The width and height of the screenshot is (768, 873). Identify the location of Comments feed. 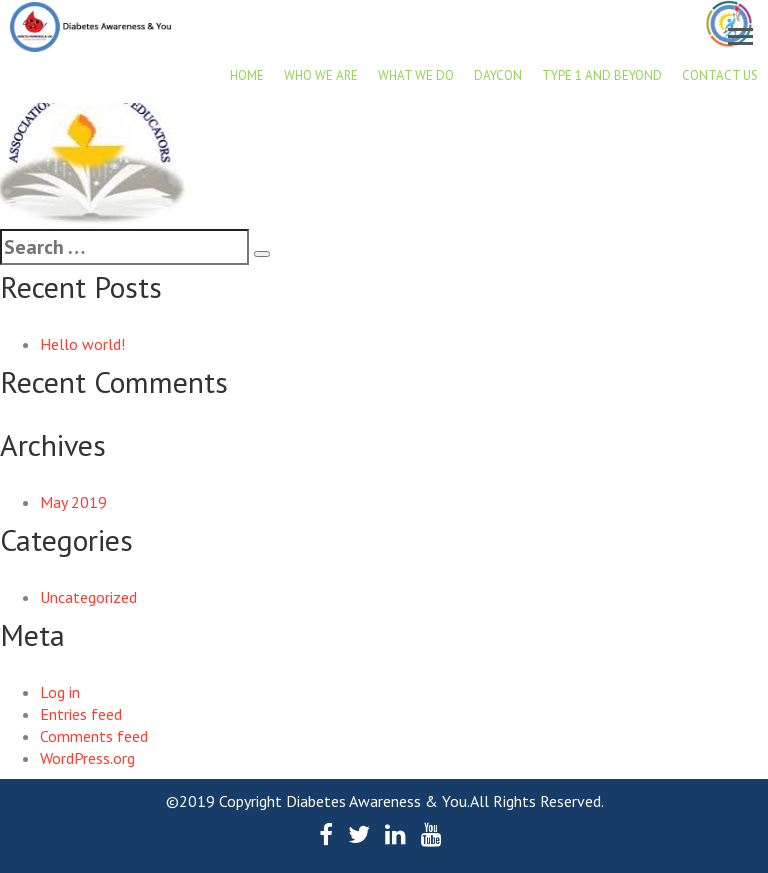
(94, 736).